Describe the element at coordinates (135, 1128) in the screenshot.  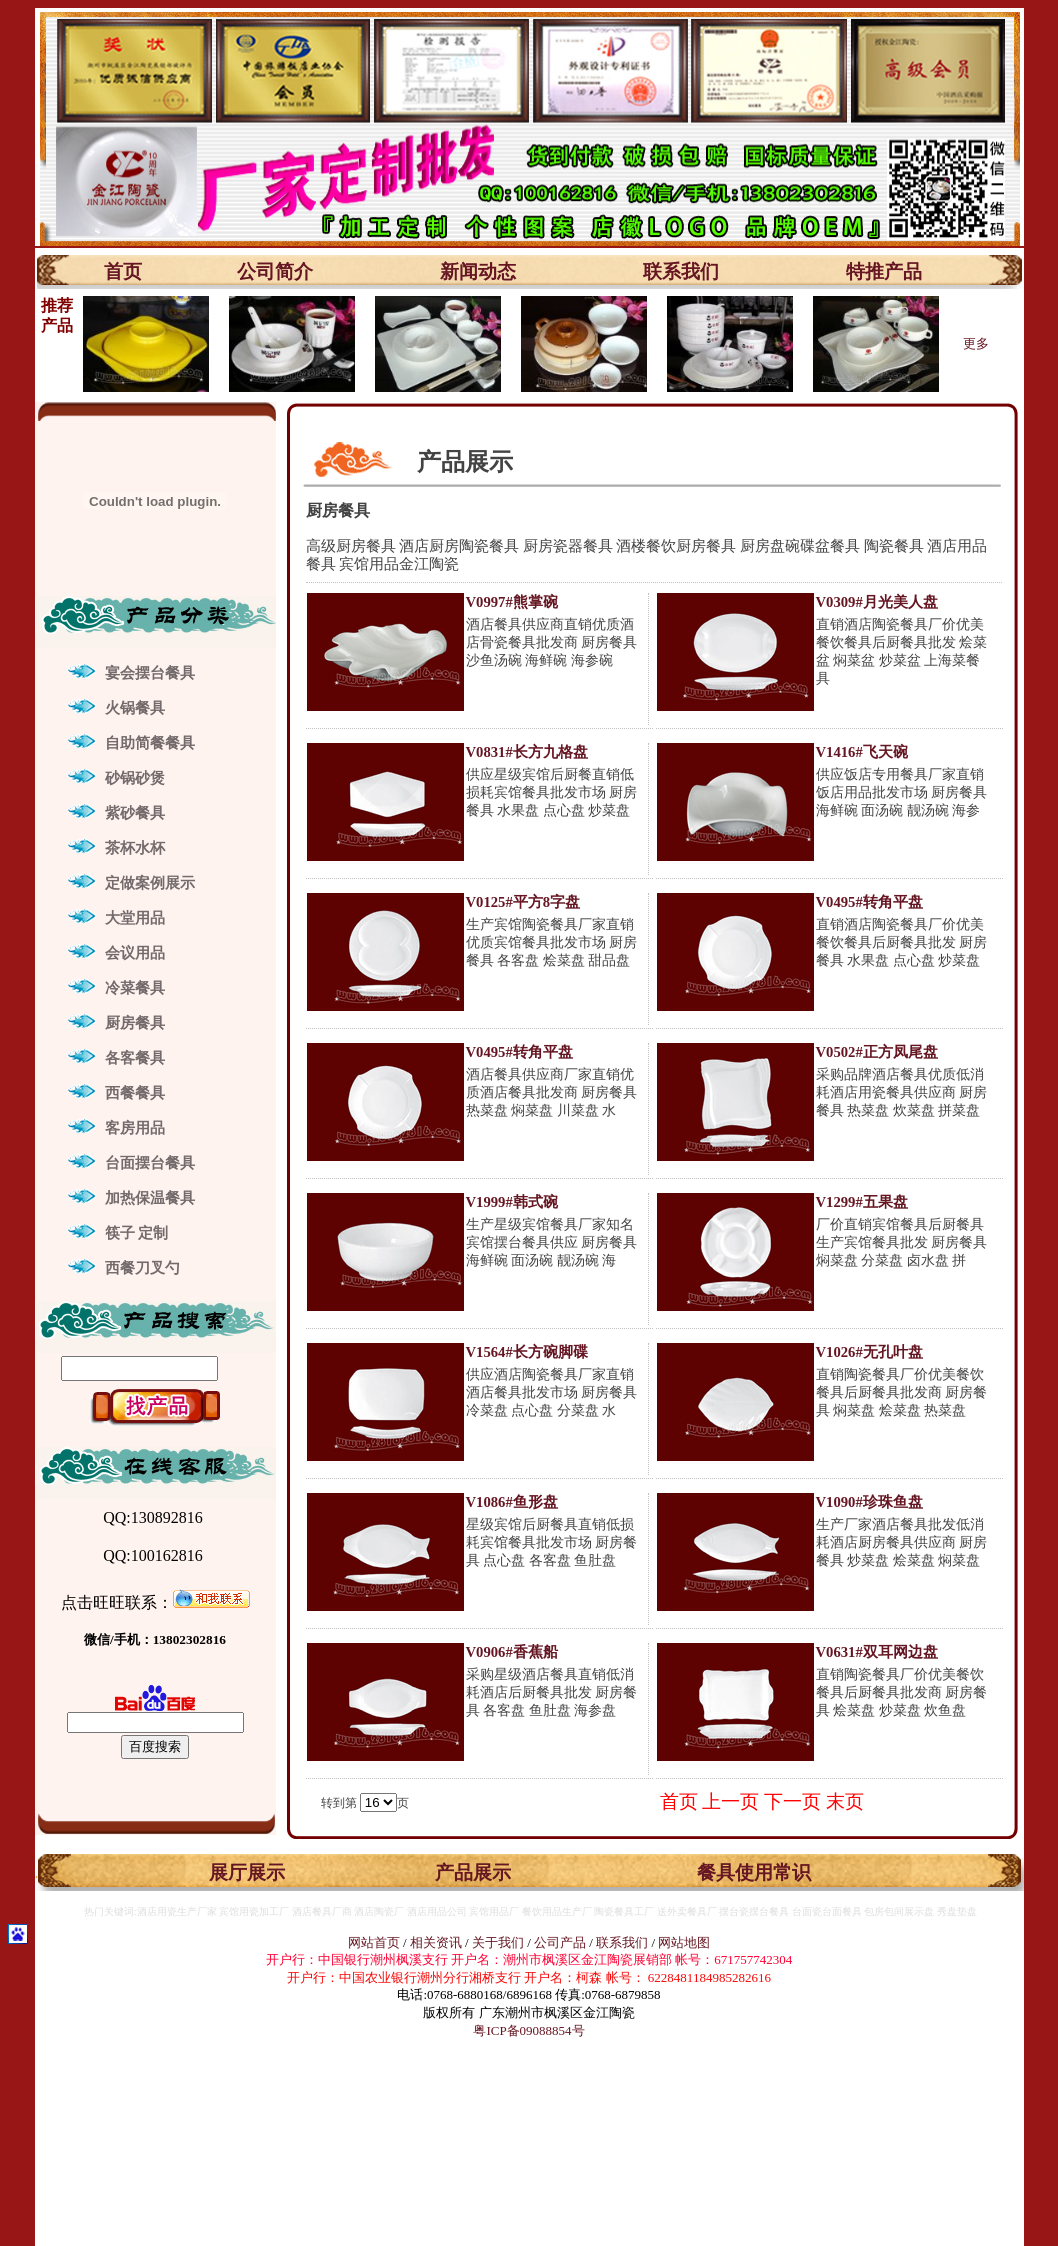
I see `客房用品` at that location.